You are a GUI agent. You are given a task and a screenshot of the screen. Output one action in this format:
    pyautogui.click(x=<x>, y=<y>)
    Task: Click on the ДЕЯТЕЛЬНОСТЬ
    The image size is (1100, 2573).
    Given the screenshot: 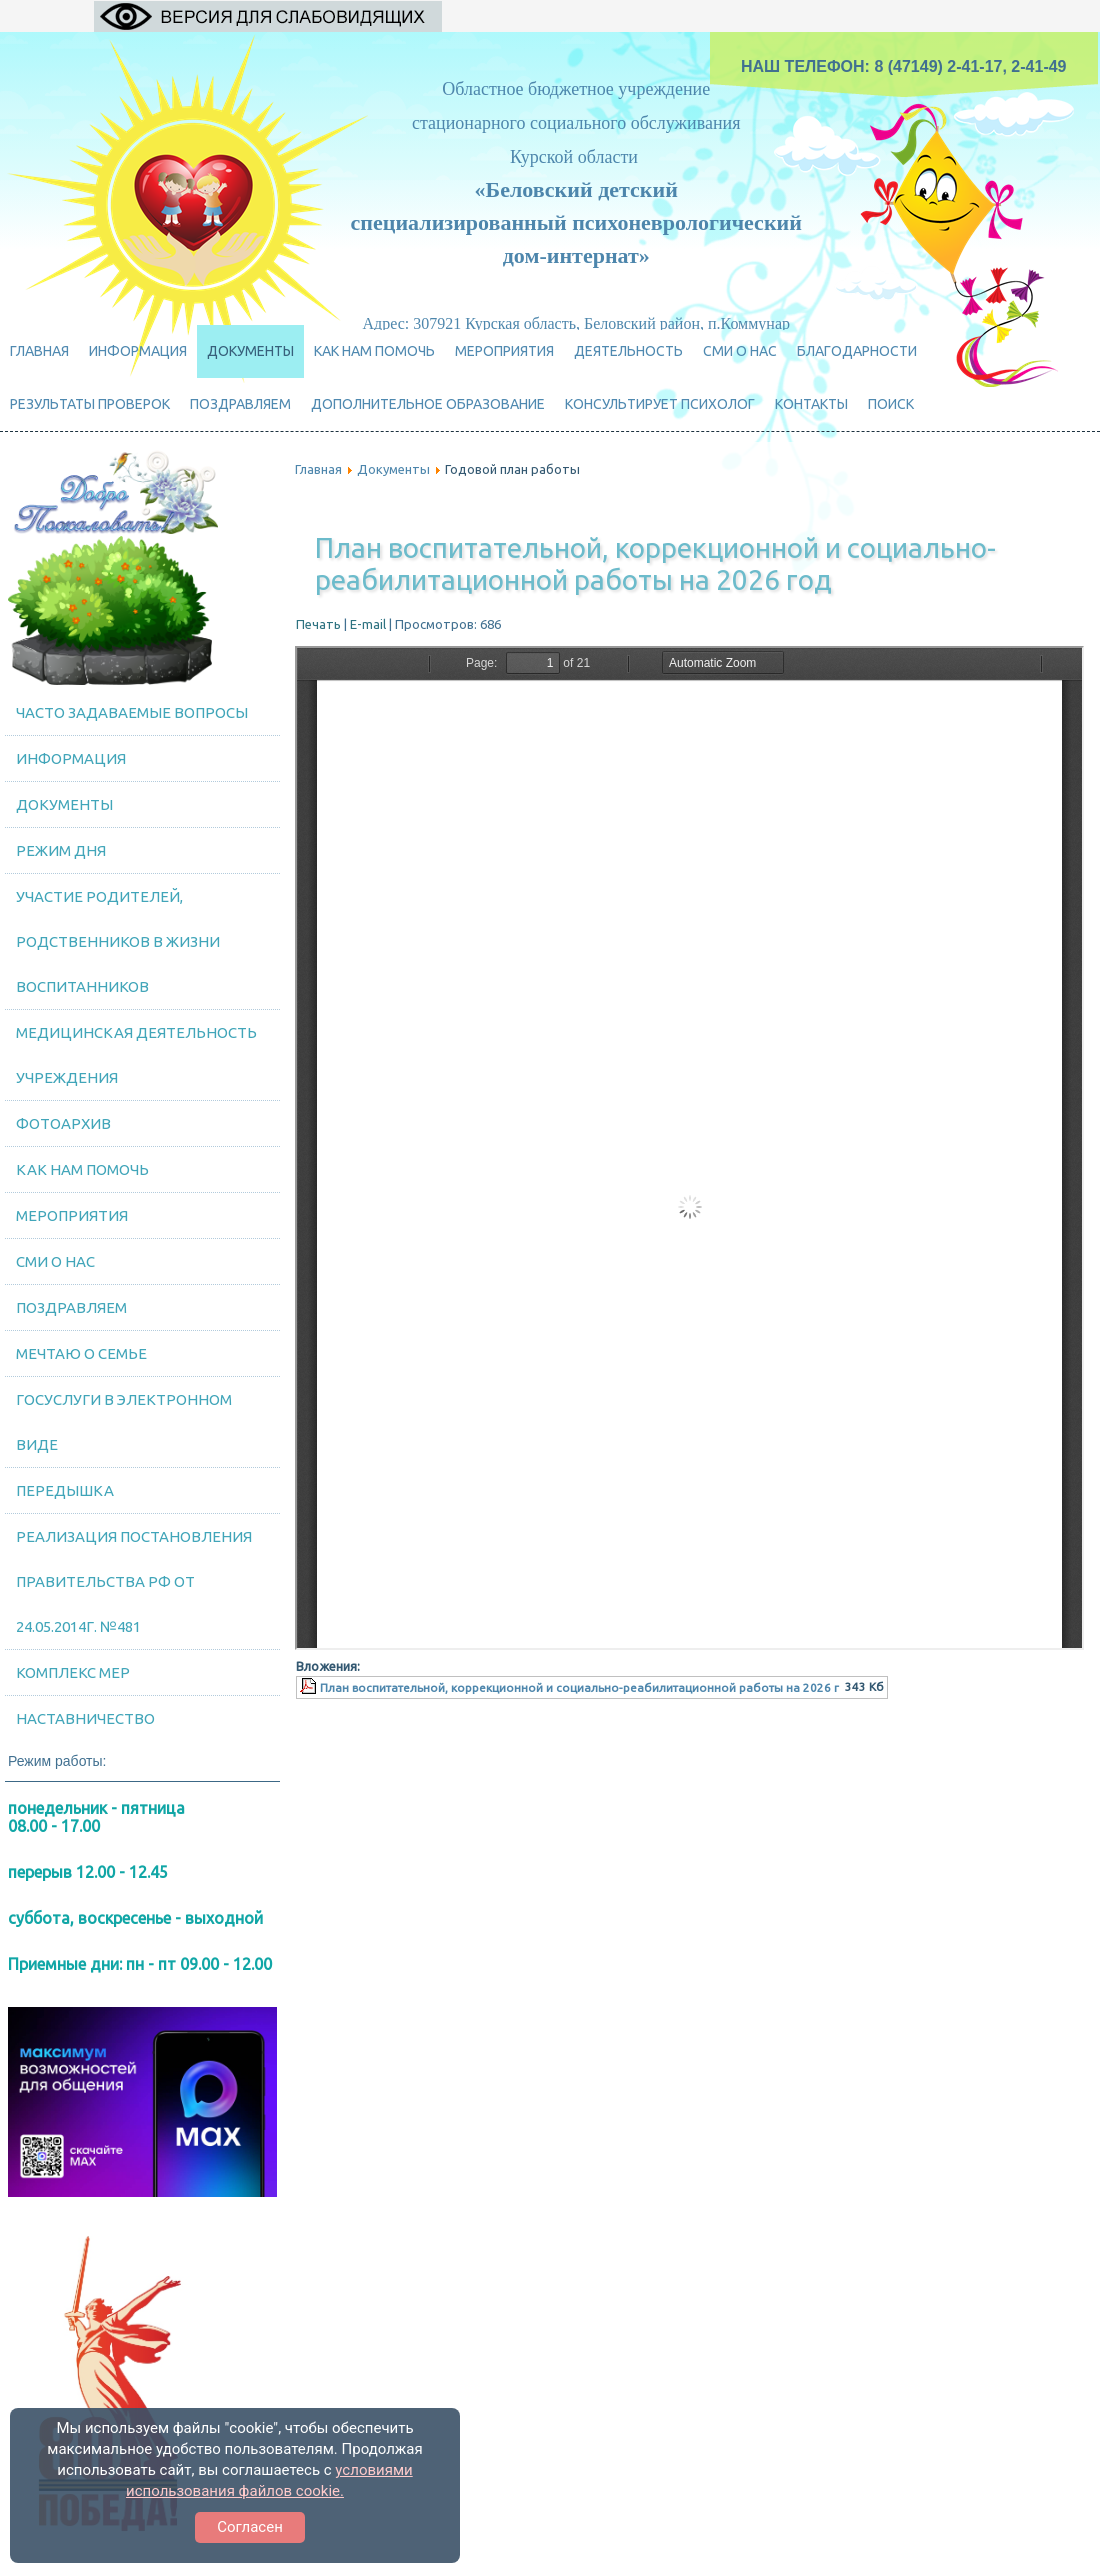 What is the action you would take?
    pyautogui.click(x=628, y=351)
    